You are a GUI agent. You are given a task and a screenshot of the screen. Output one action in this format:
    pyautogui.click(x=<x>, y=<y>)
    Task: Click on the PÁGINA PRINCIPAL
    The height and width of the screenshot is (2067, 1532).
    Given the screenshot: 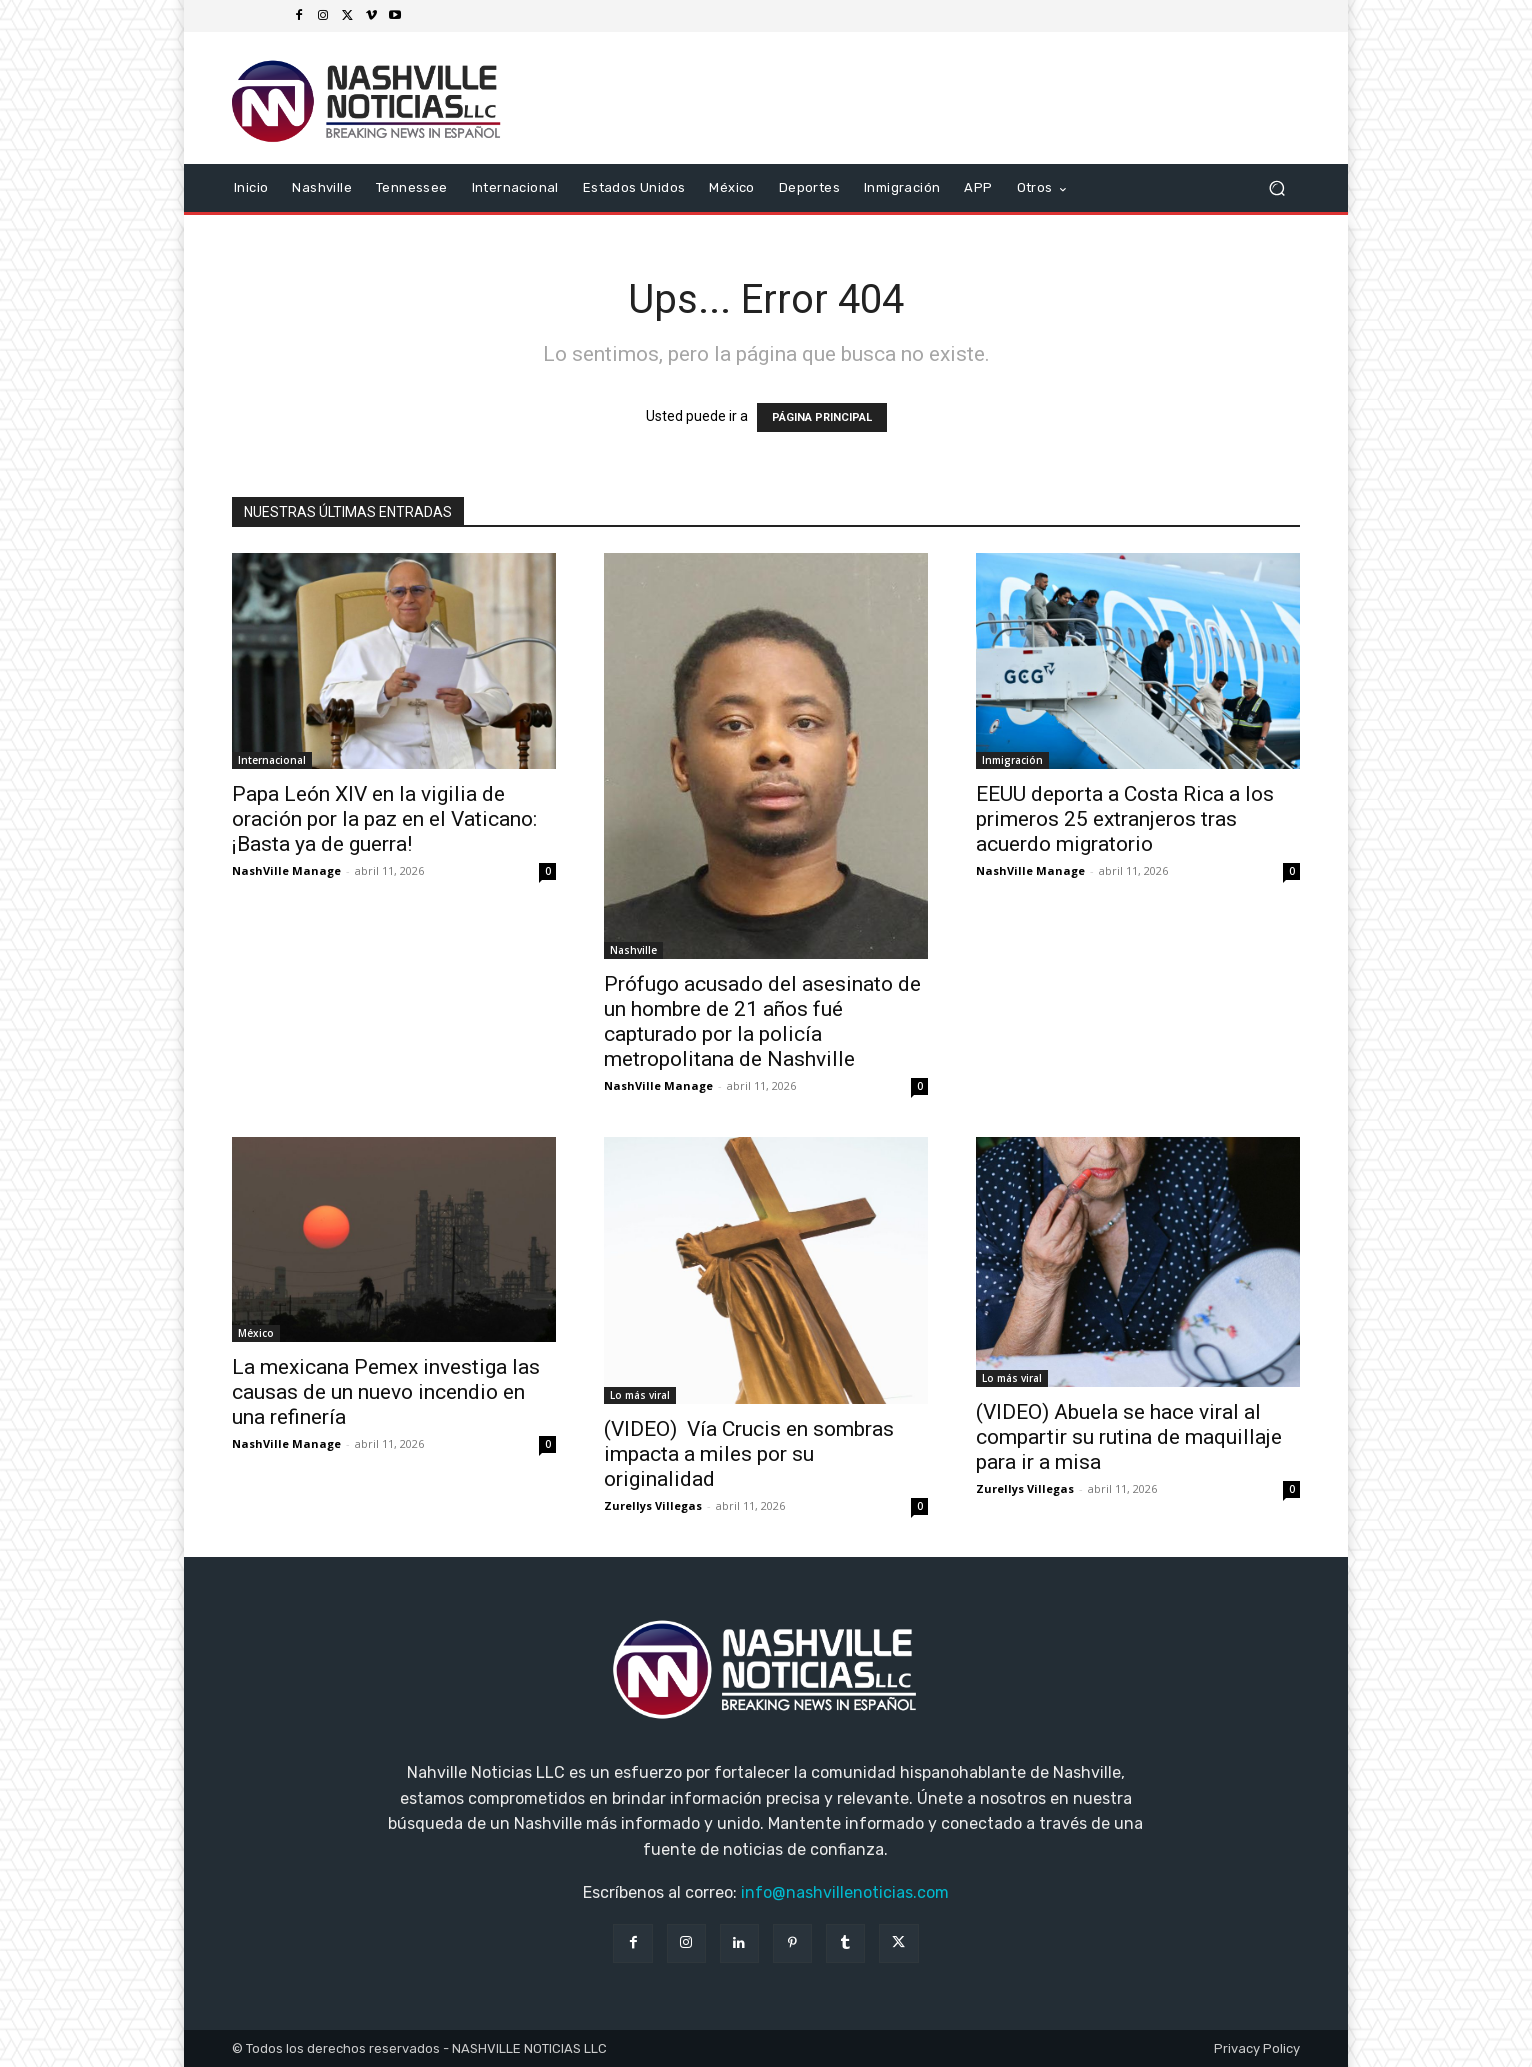 What is the action you would take?
    pyautogui.click(x=822, y=417)
    